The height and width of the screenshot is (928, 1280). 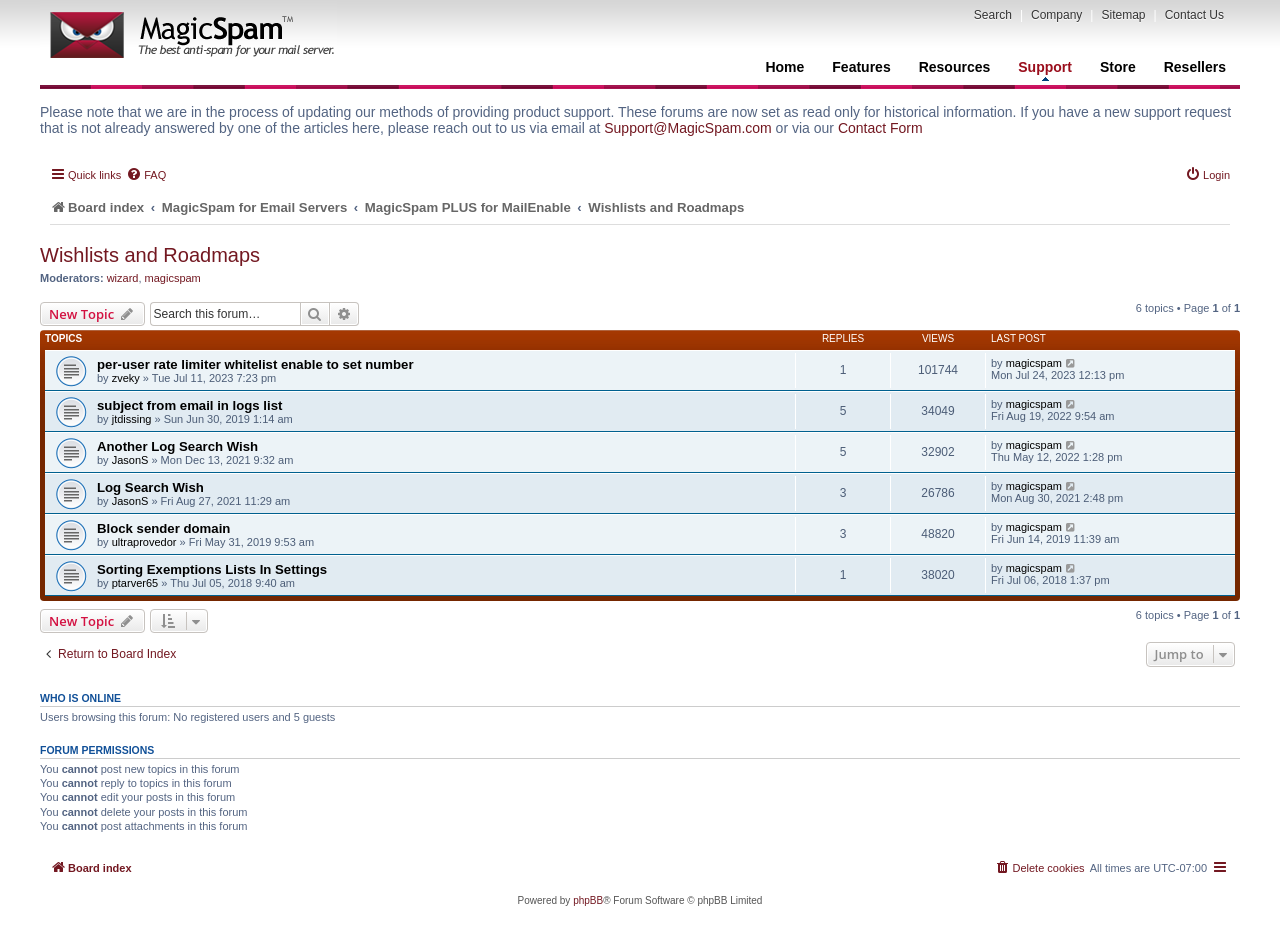 What do you see at coordinates (255, 364) in the screenshot?
I see `per-user rate limiter whitelist enable to set number` at bounding box center [255, 364].